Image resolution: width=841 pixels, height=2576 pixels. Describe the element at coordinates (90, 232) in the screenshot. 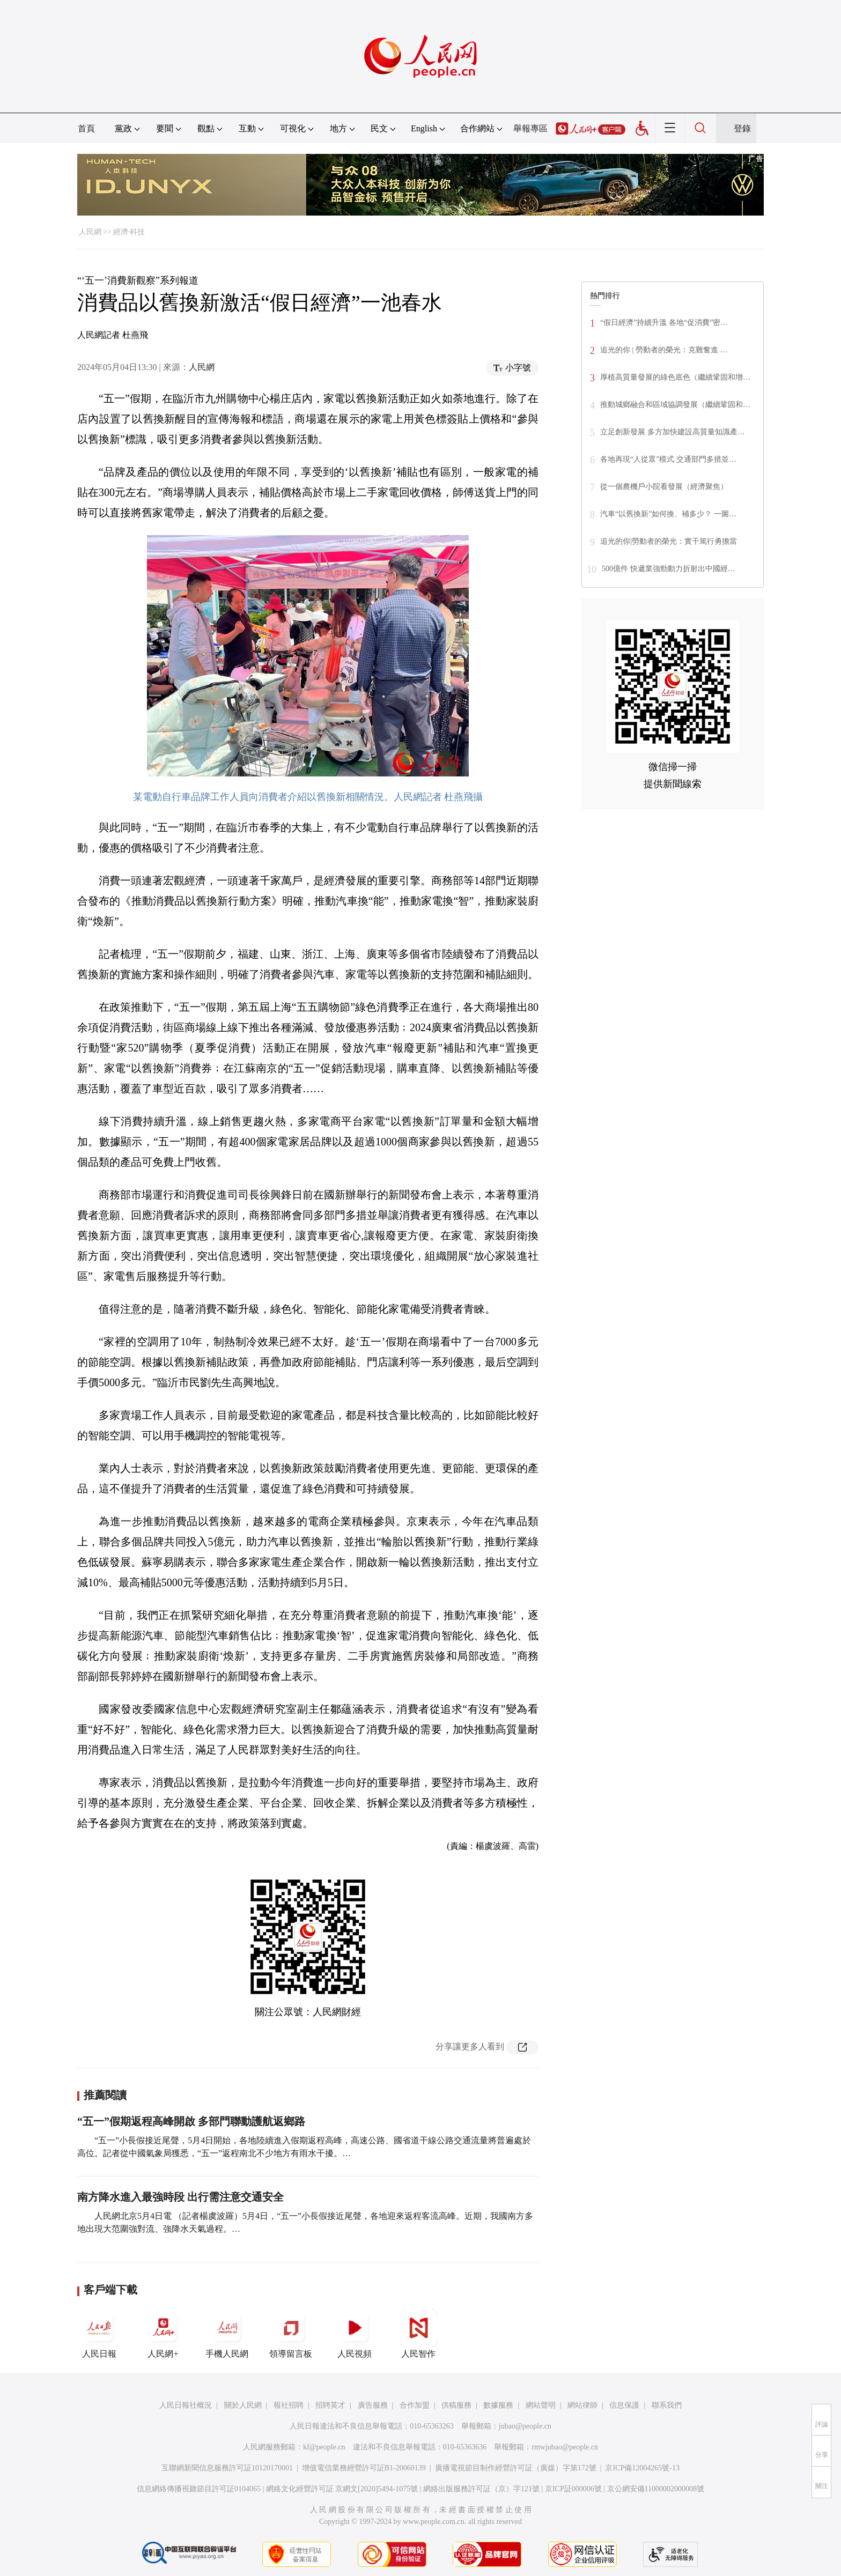

I see `人民網` at that location.